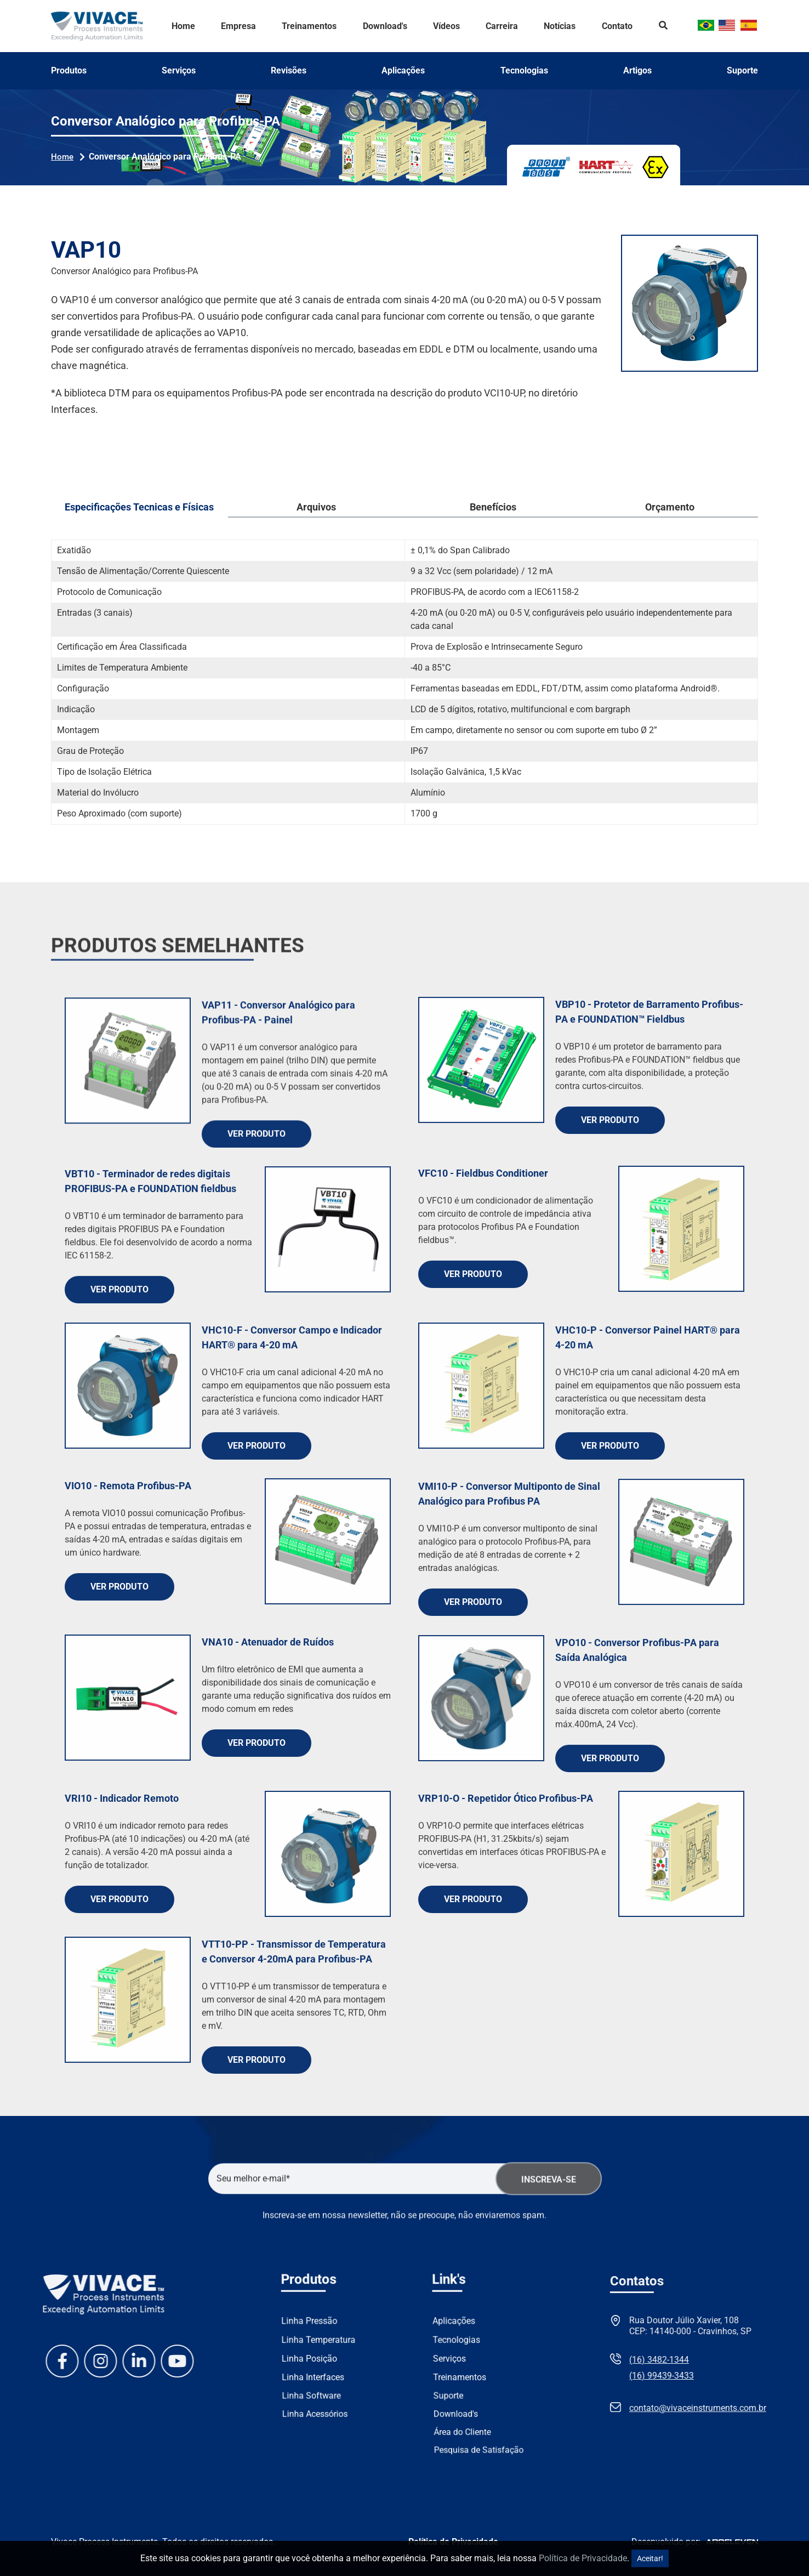  What do you see at coordinates (583, 2558) in the screenshot?
I see `Política de Privacidade` at bounding box center [583, 2558].